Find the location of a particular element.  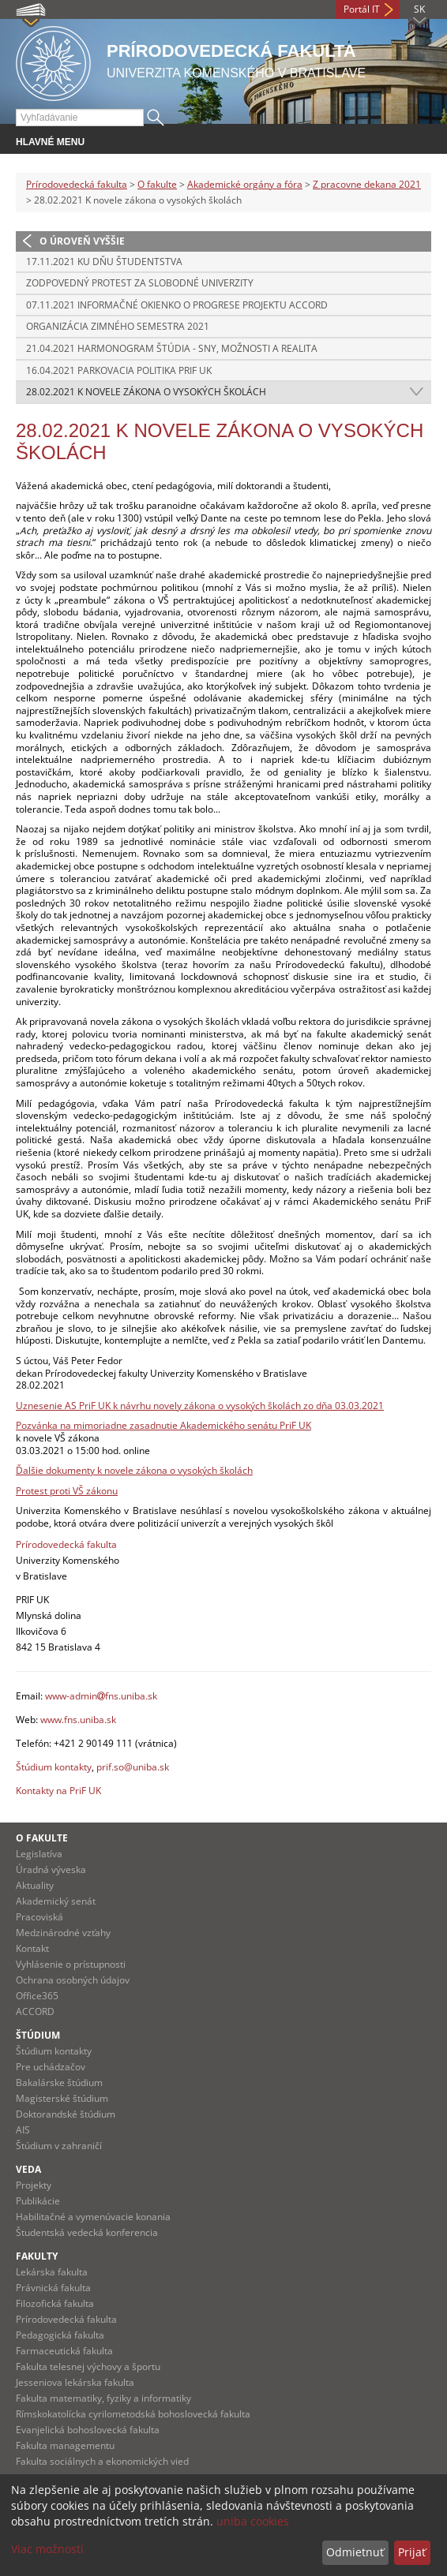

Doktorandské štúdium is located at coordinates (65, 2114).